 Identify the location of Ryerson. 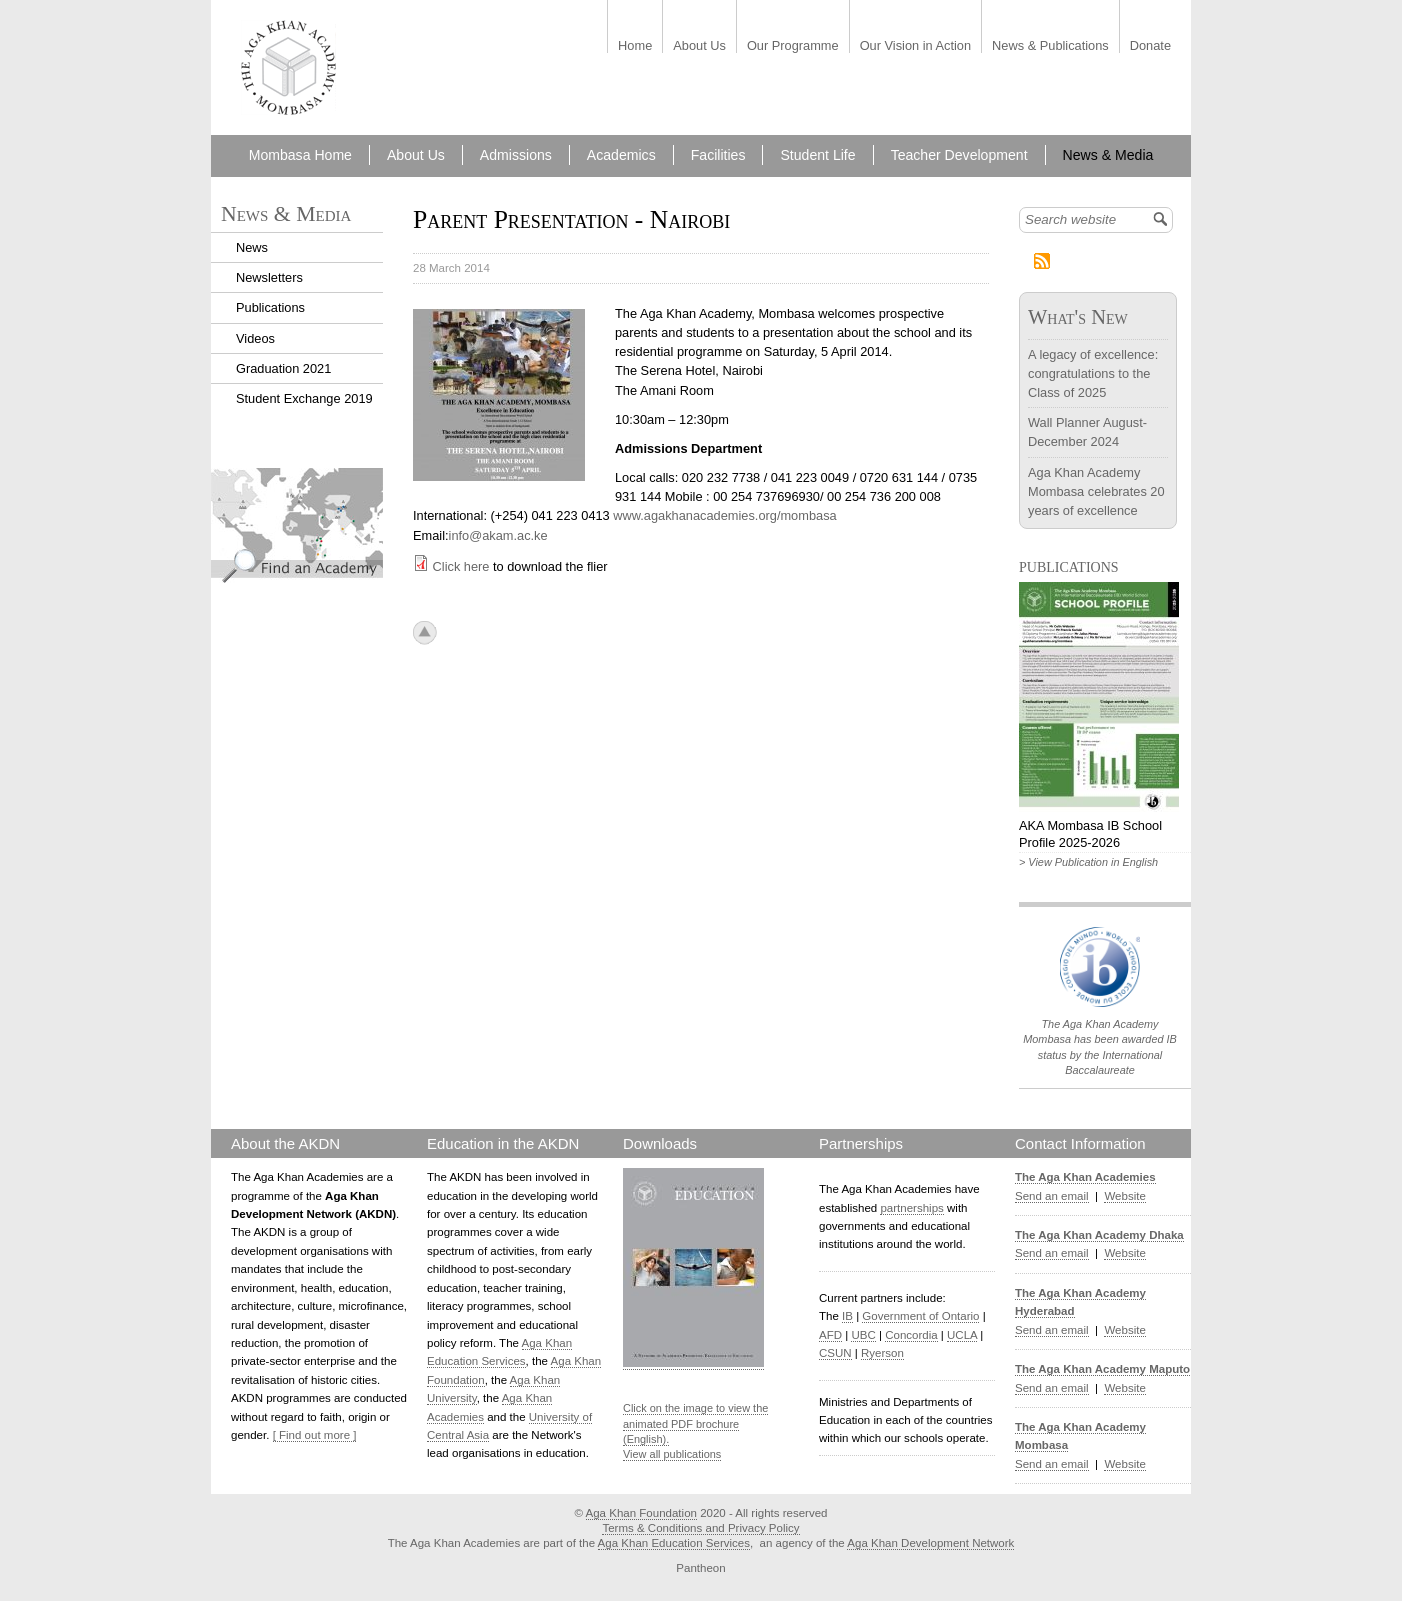
(882, 1353).